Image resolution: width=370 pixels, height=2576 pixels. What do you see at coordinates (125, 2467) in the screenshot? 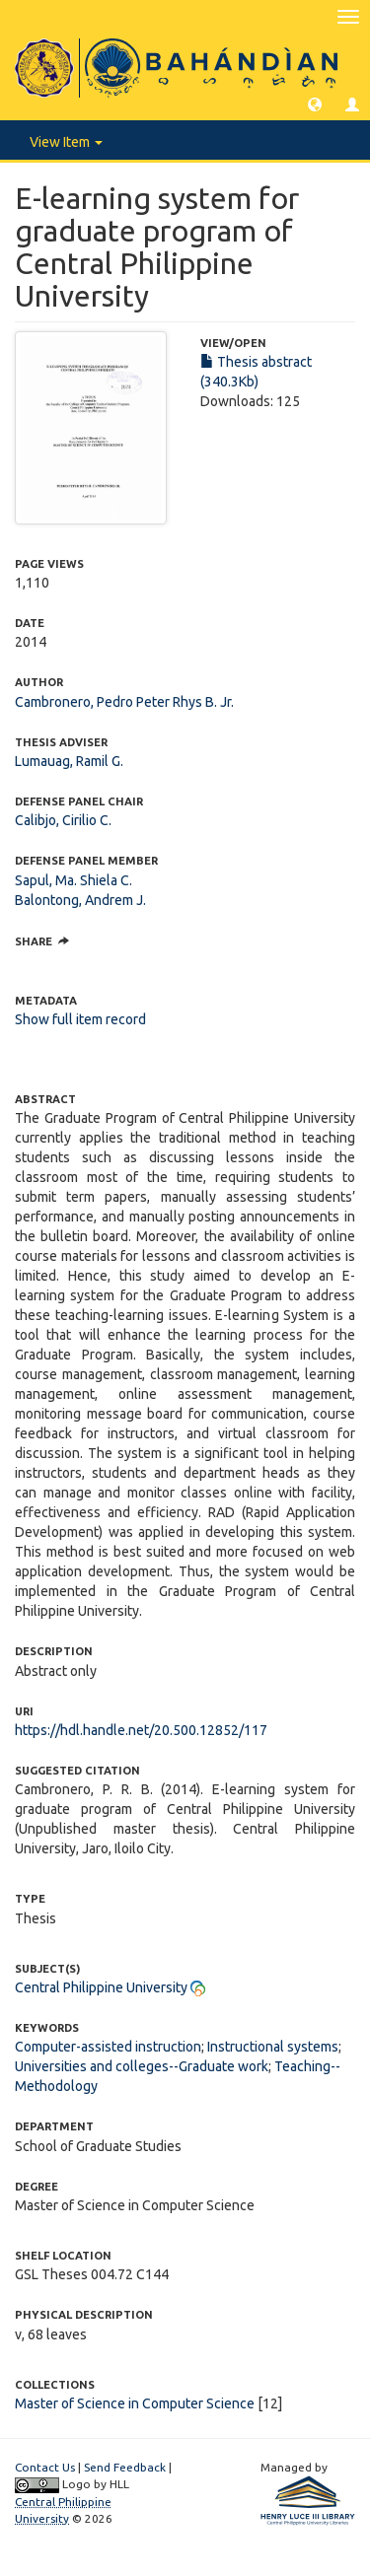
I see `Send Feedback` at bounding box center [125, 2467].